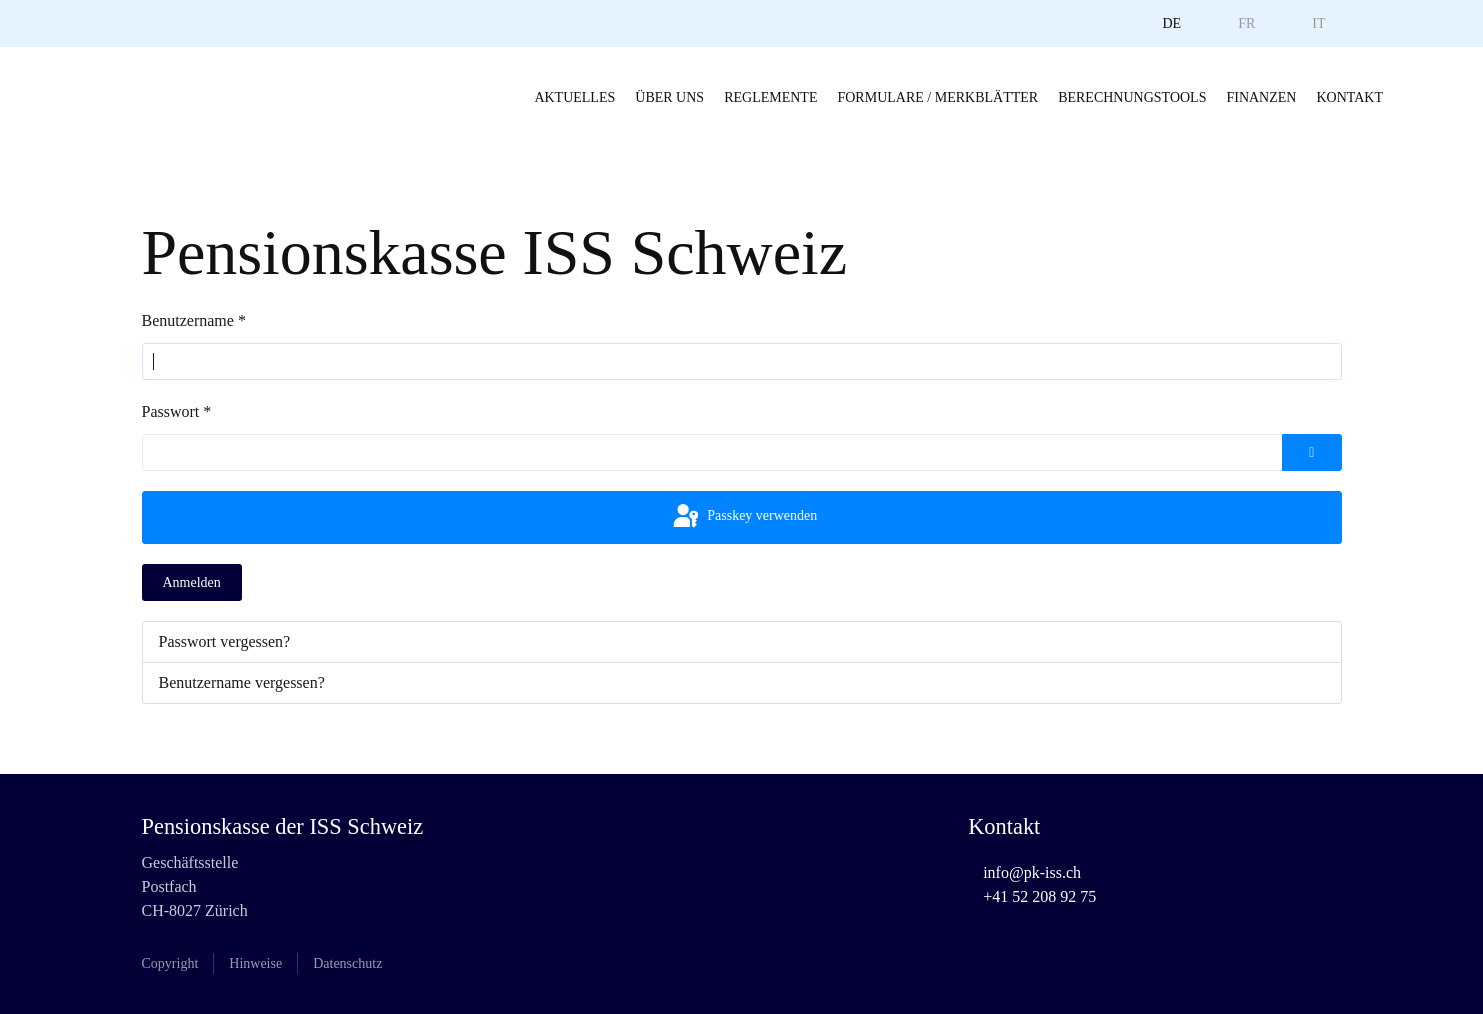  What do you see at coordinates (770, 97) in the screenshot?
I see `Reglemente` at bounding box center [770, 97].